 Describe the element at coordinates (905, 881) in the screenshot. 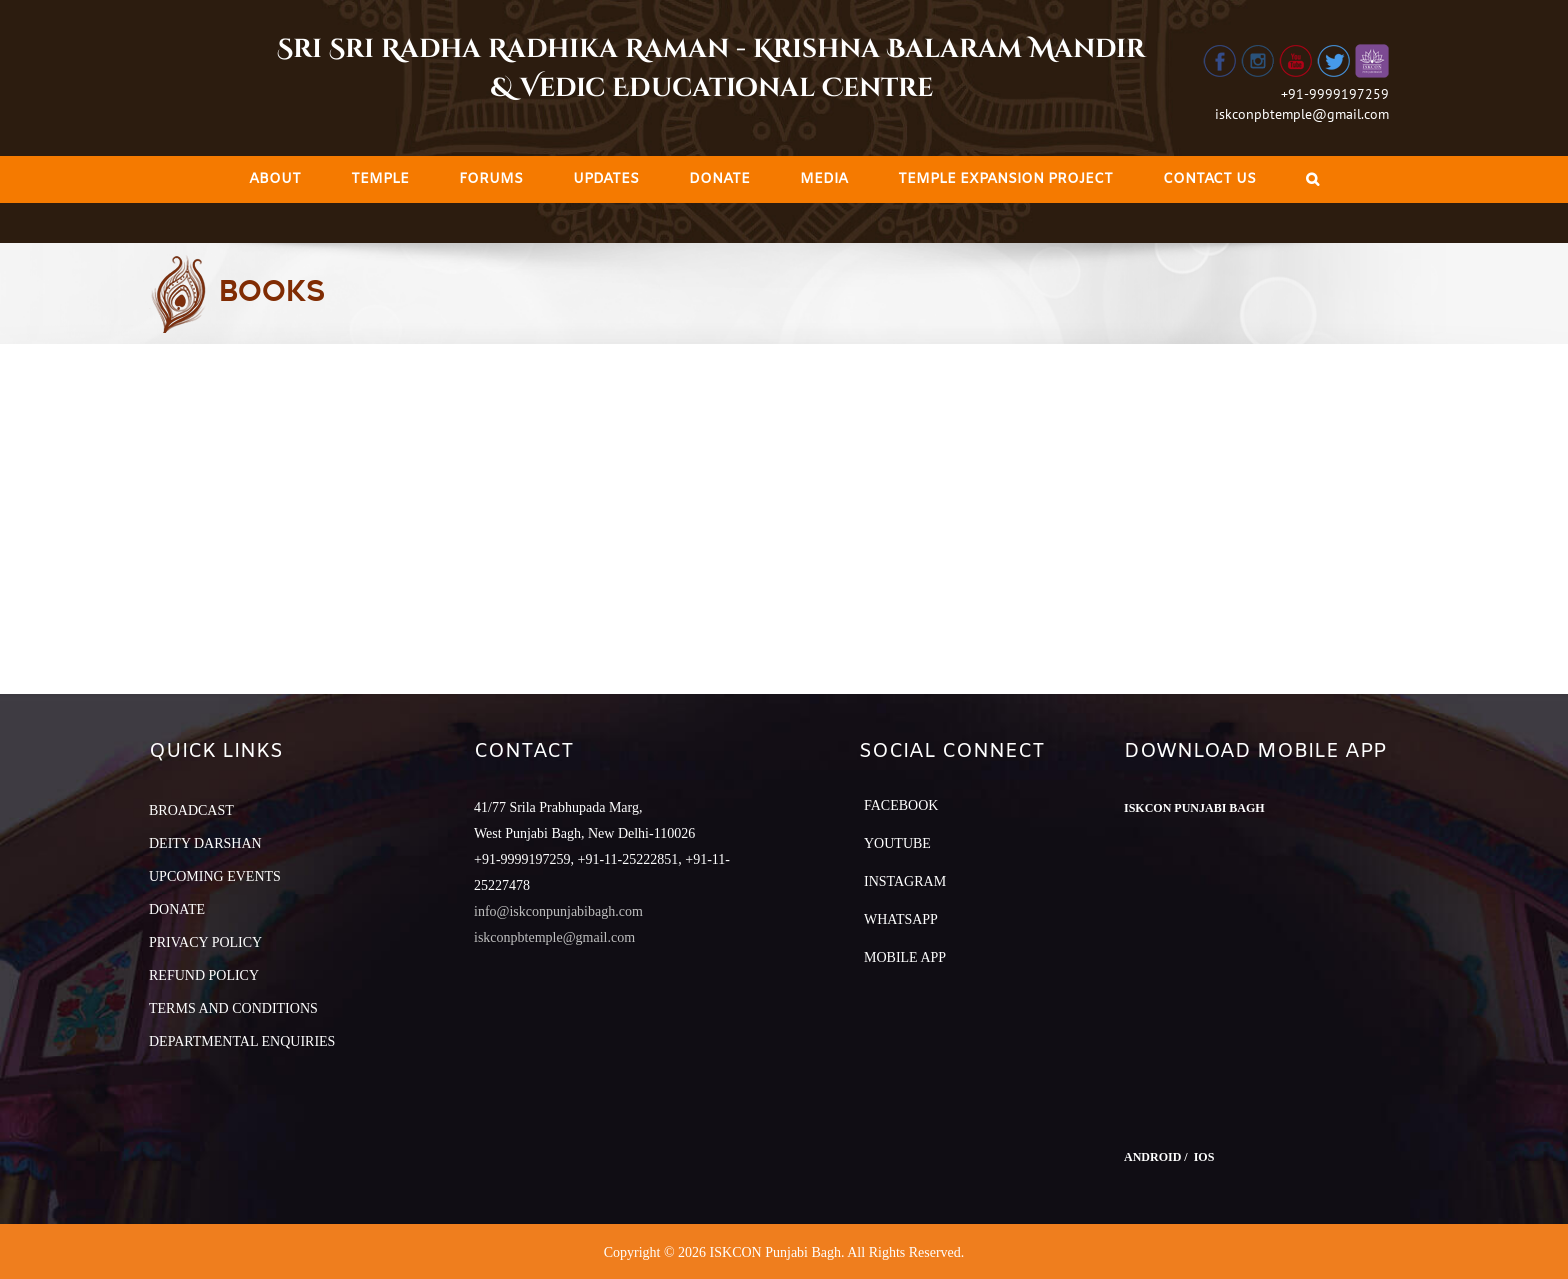

I see `Instagram` at that location.